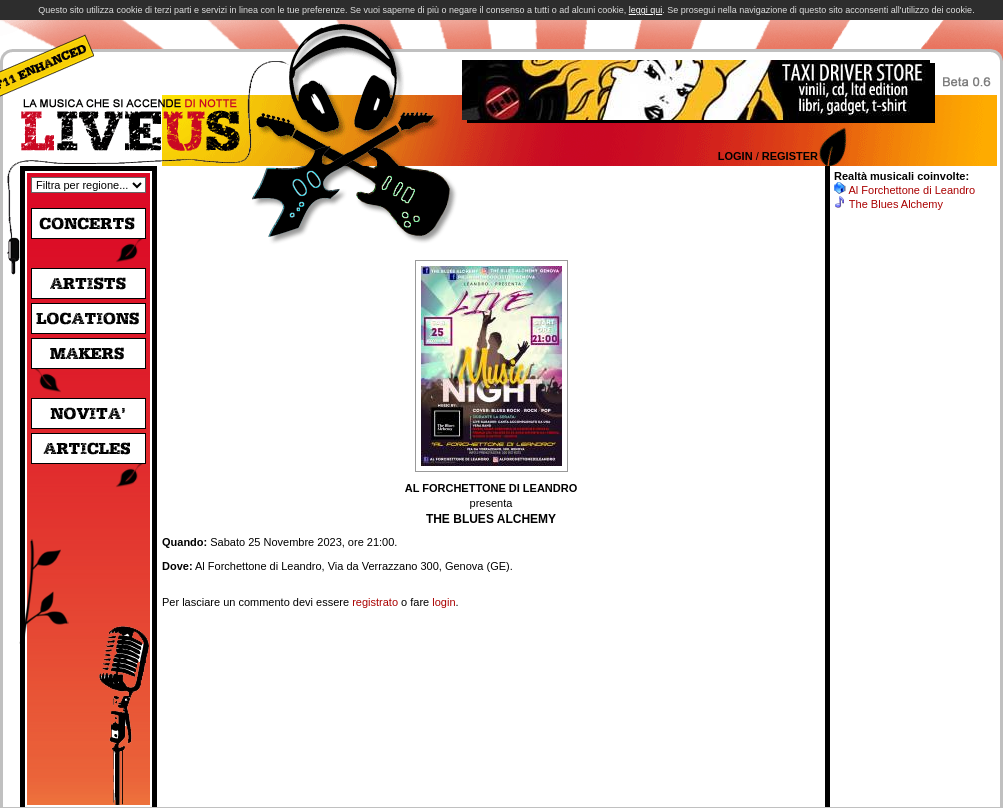 Image resolution: width=1003 pixels, height=808 pixels. Describe the element at coordinates (443, 602) in the screenshot. I see `login` at that location.